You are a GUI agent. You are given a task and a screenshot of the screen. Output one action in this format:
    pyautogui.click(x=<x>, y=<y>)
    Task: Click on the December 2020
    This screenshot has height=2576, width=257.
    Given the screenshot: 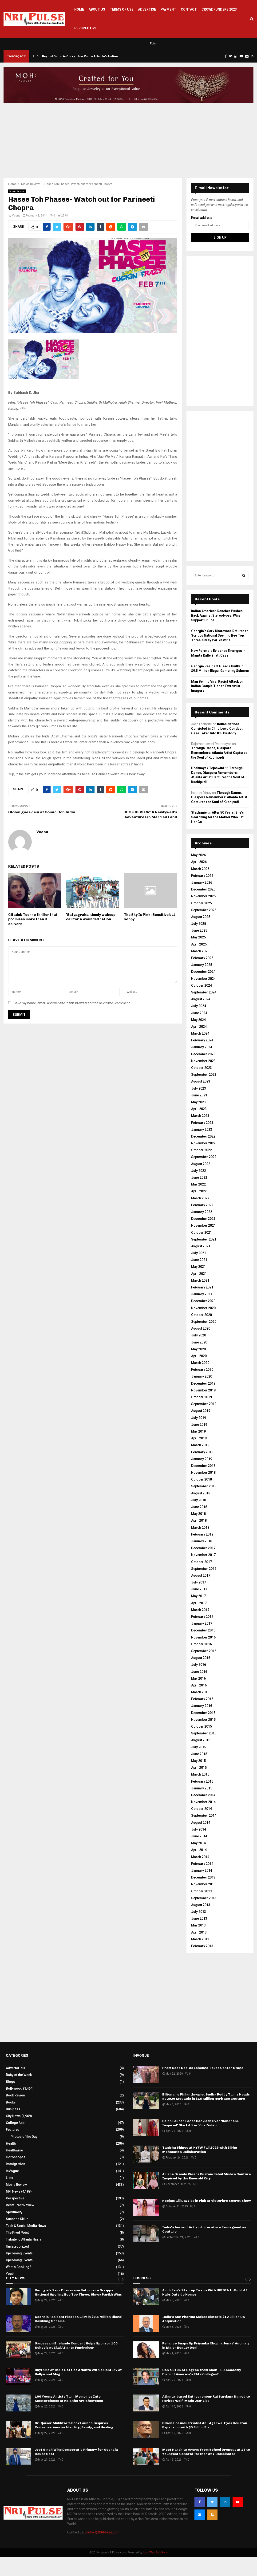 What is the action you would take?
    pyautogui.click(x=203, y=1320)
    